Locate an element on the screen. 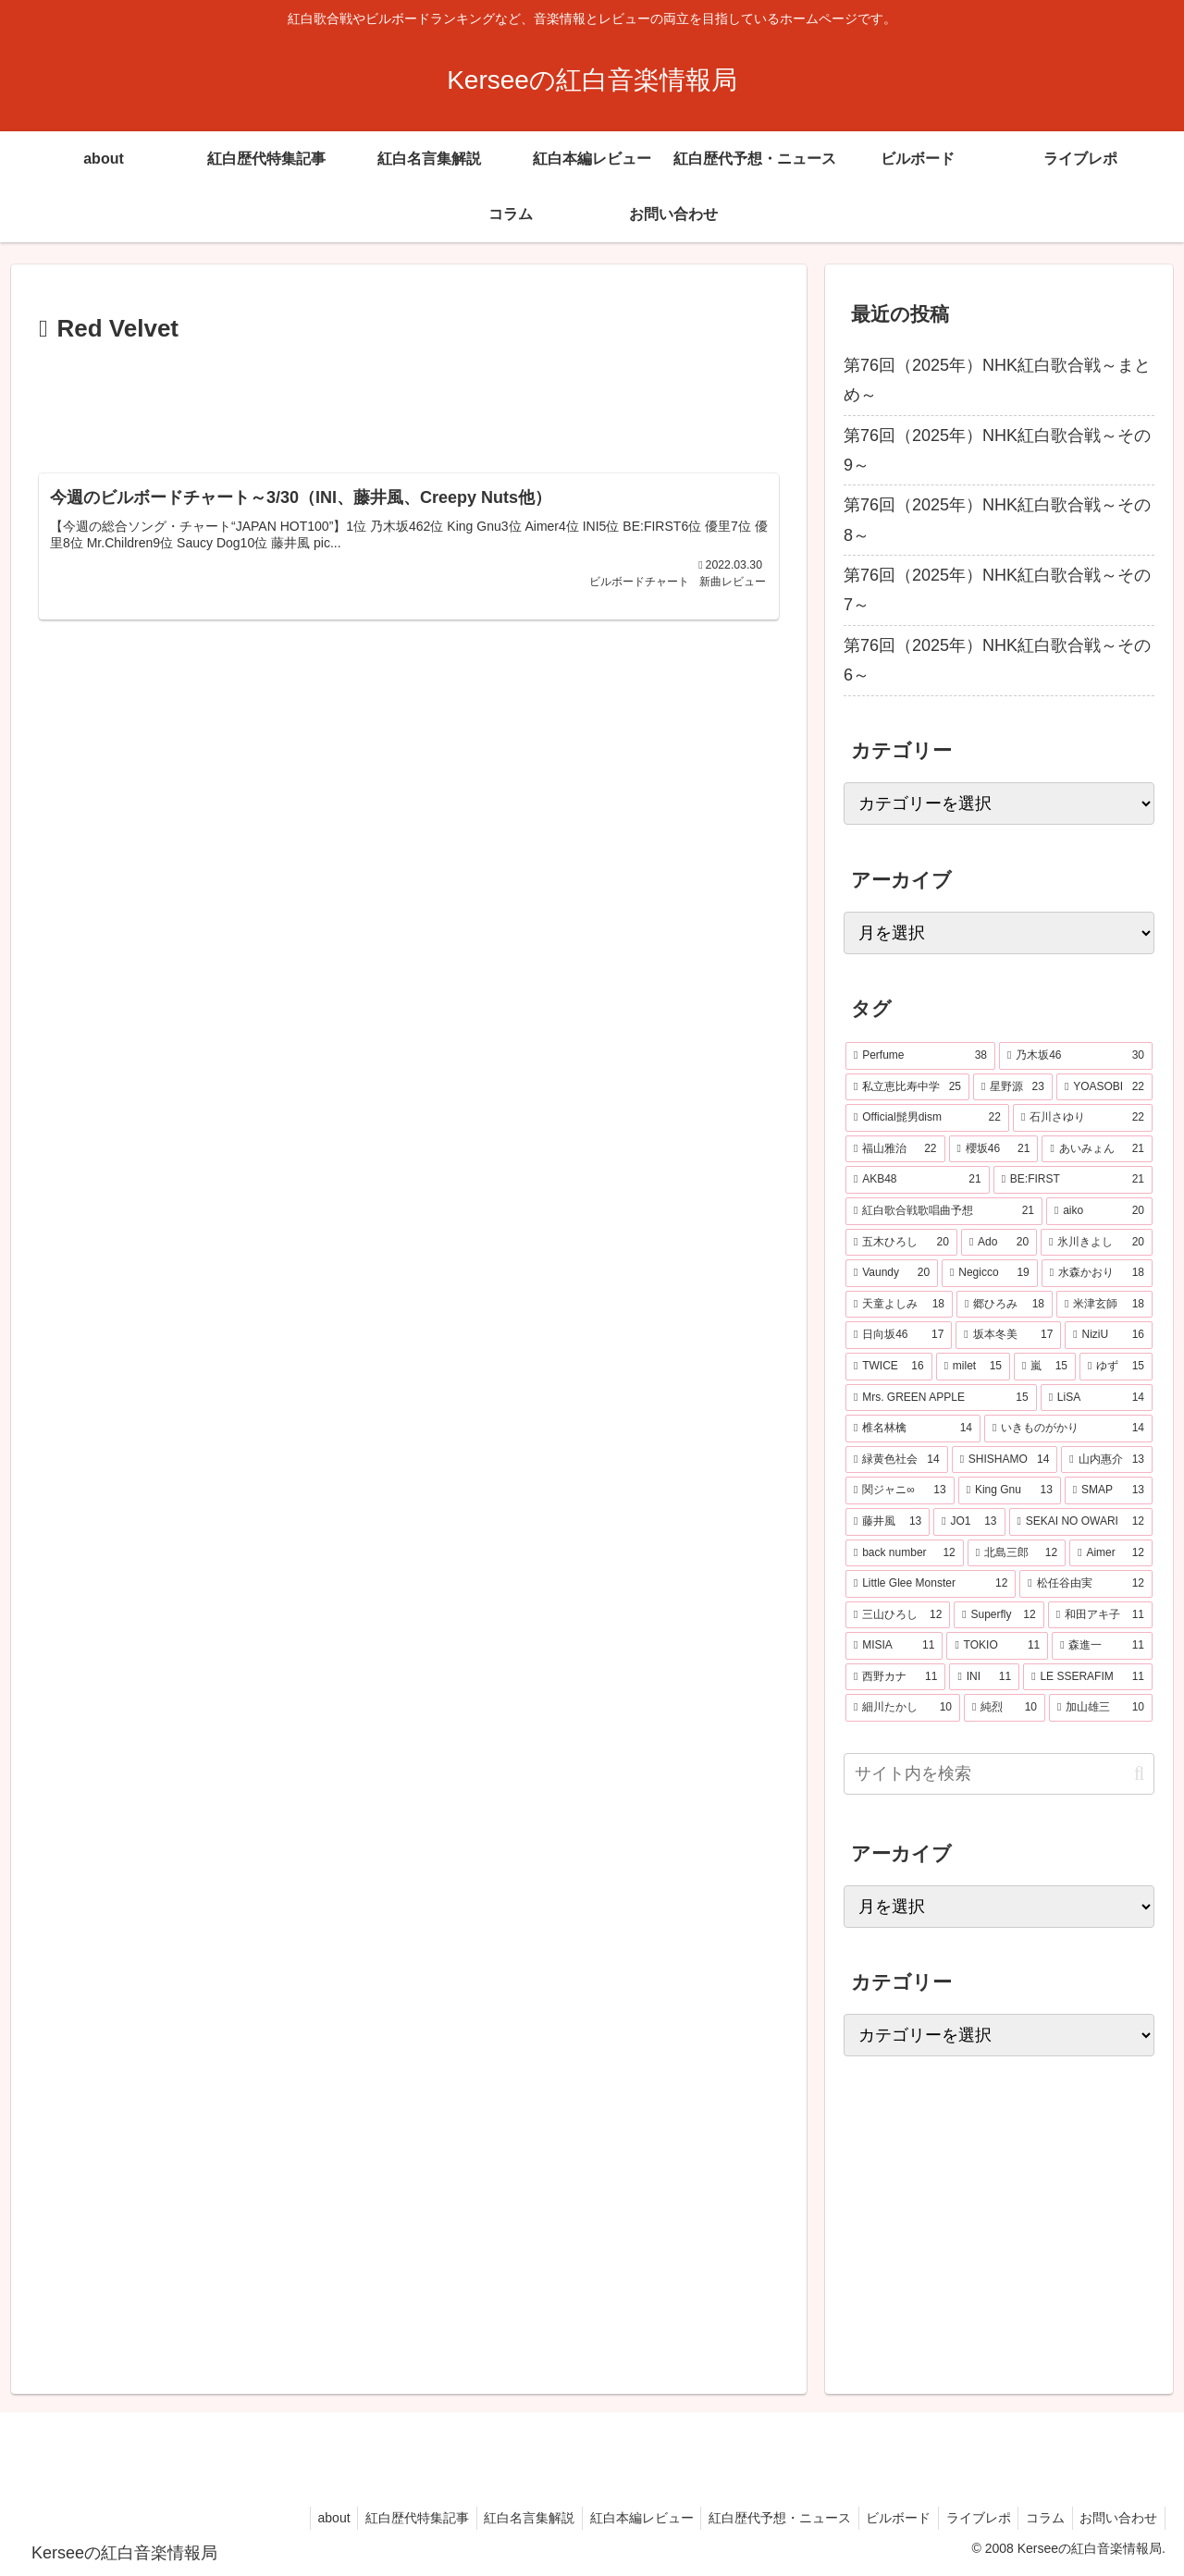 This screenshot has height=2576, width=1184. [milet (15個の項目)] is located at coordinates (973, 1366).